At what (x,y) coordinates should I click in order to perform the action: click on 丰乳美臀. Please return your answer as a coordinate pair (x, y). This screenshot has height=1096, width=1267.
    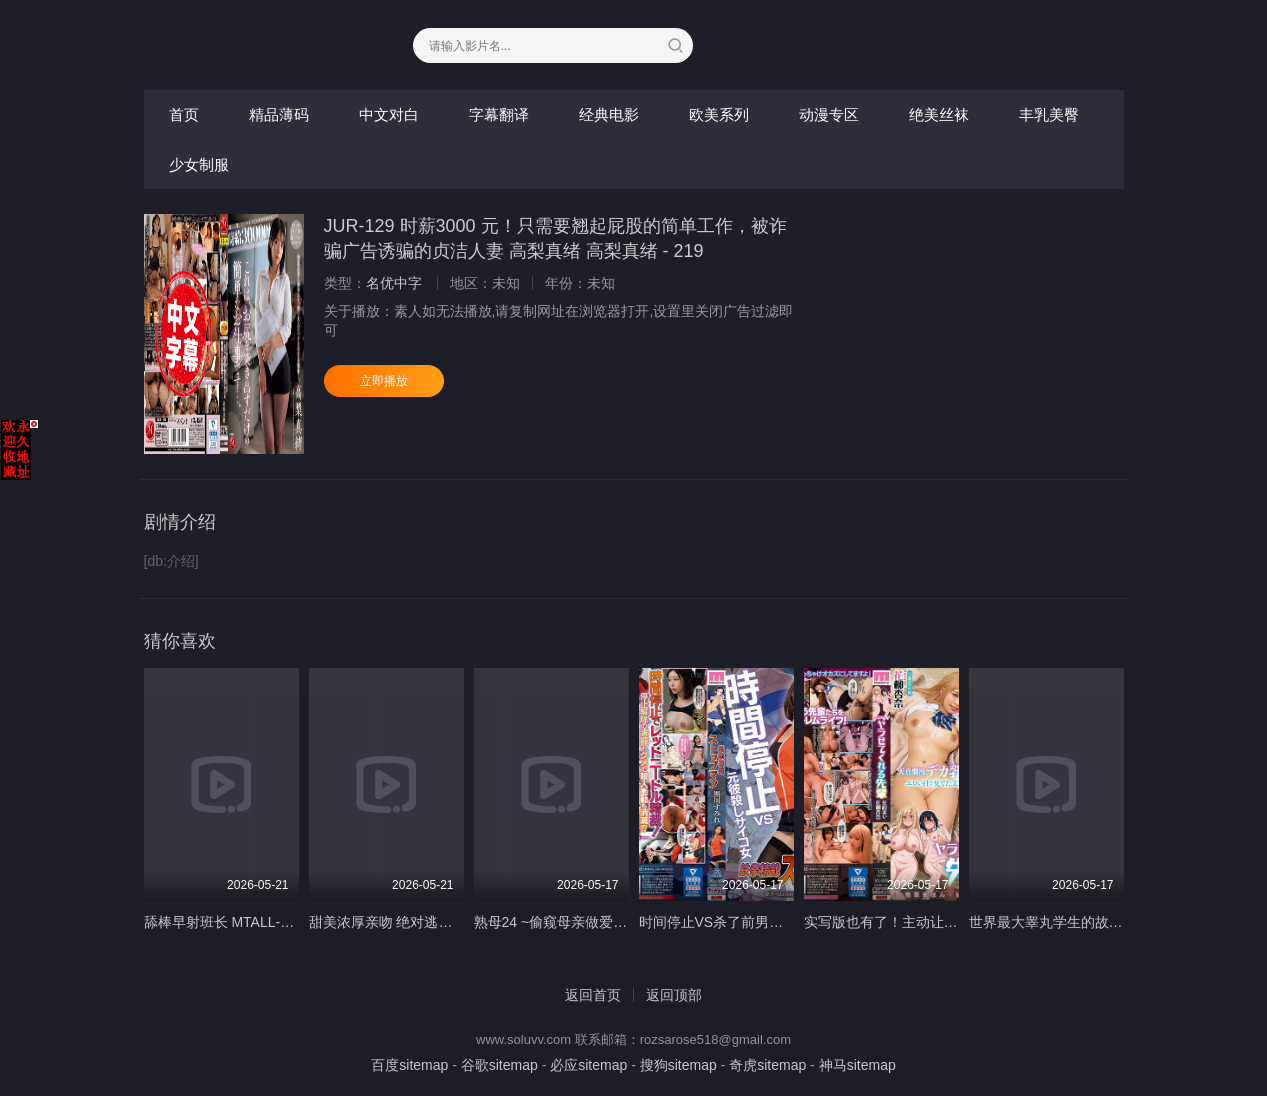
    Looking at the image, I should click on (1049, 114).